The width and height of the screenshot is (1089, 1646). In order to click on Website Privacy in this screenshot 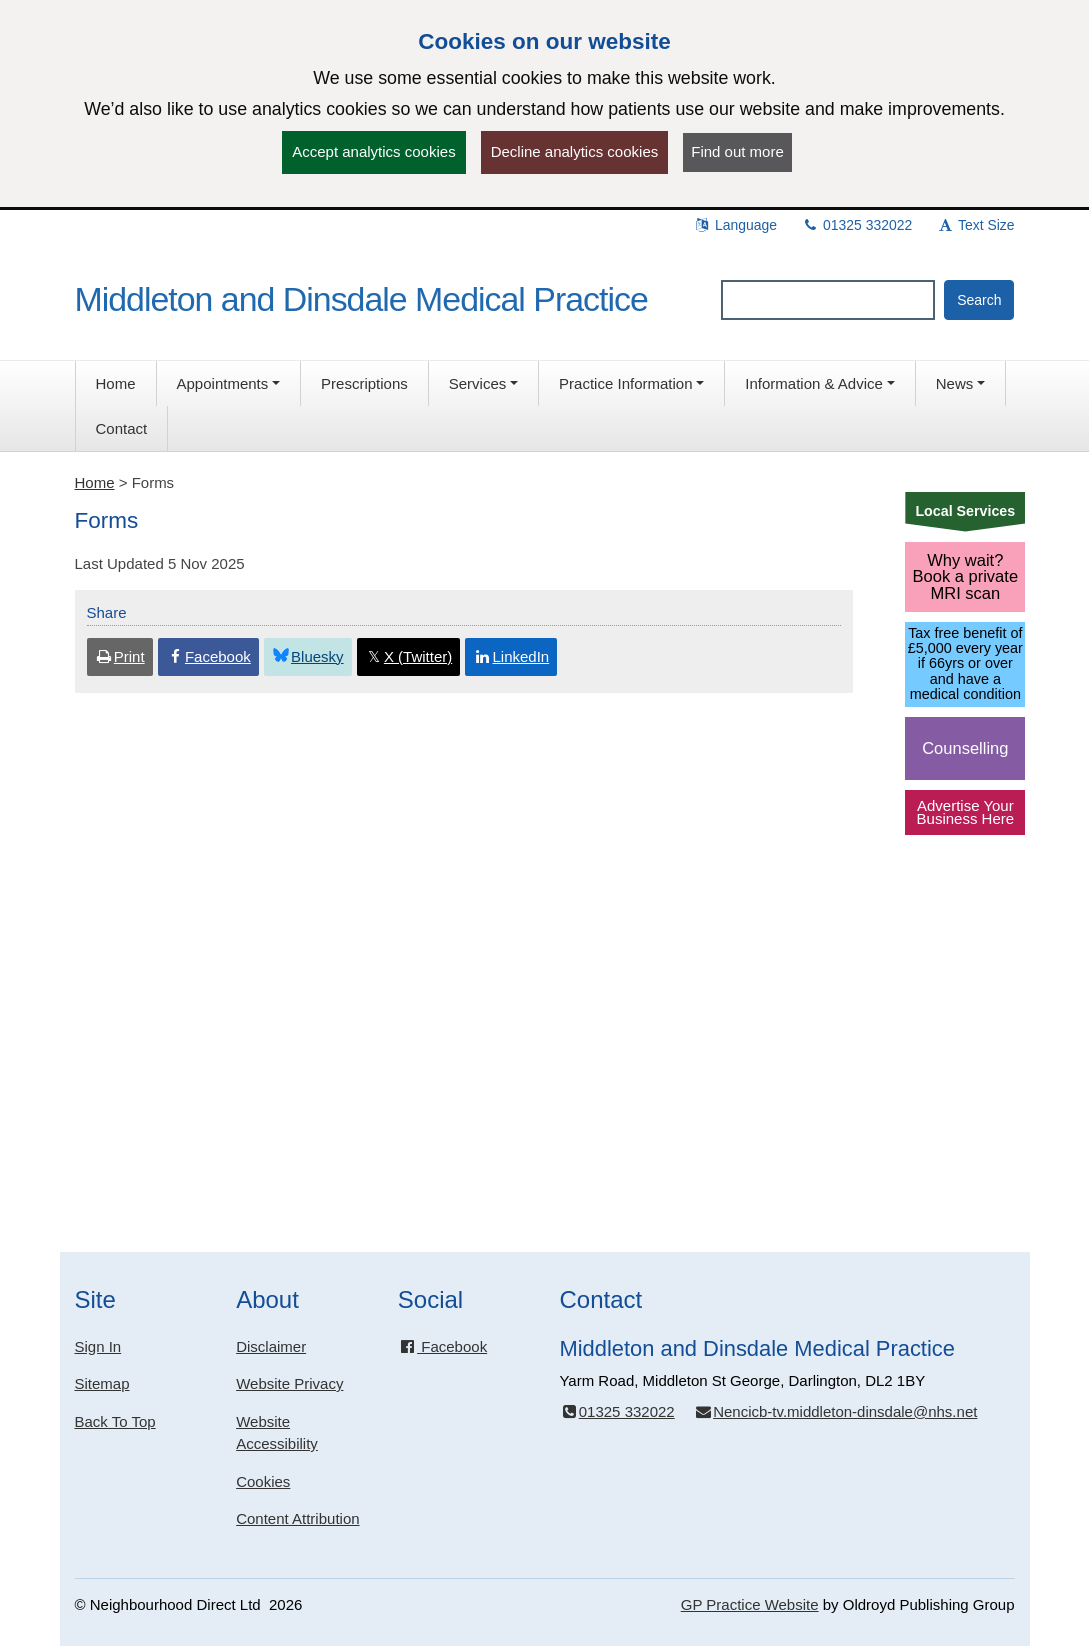, I will do `click(289, 1383)`.